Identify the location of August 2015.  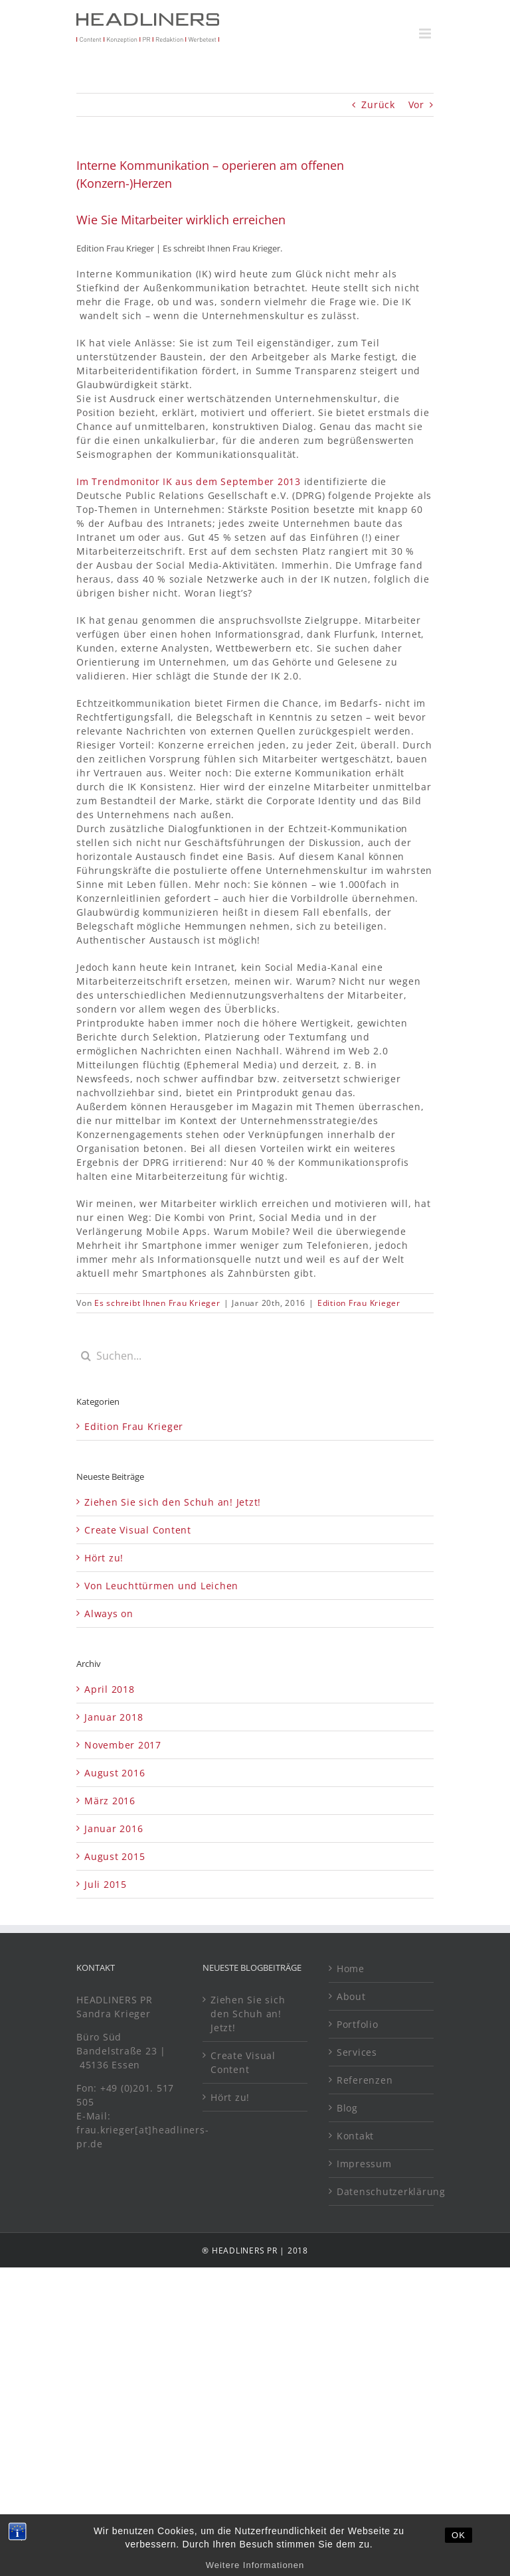
(114, 1856).